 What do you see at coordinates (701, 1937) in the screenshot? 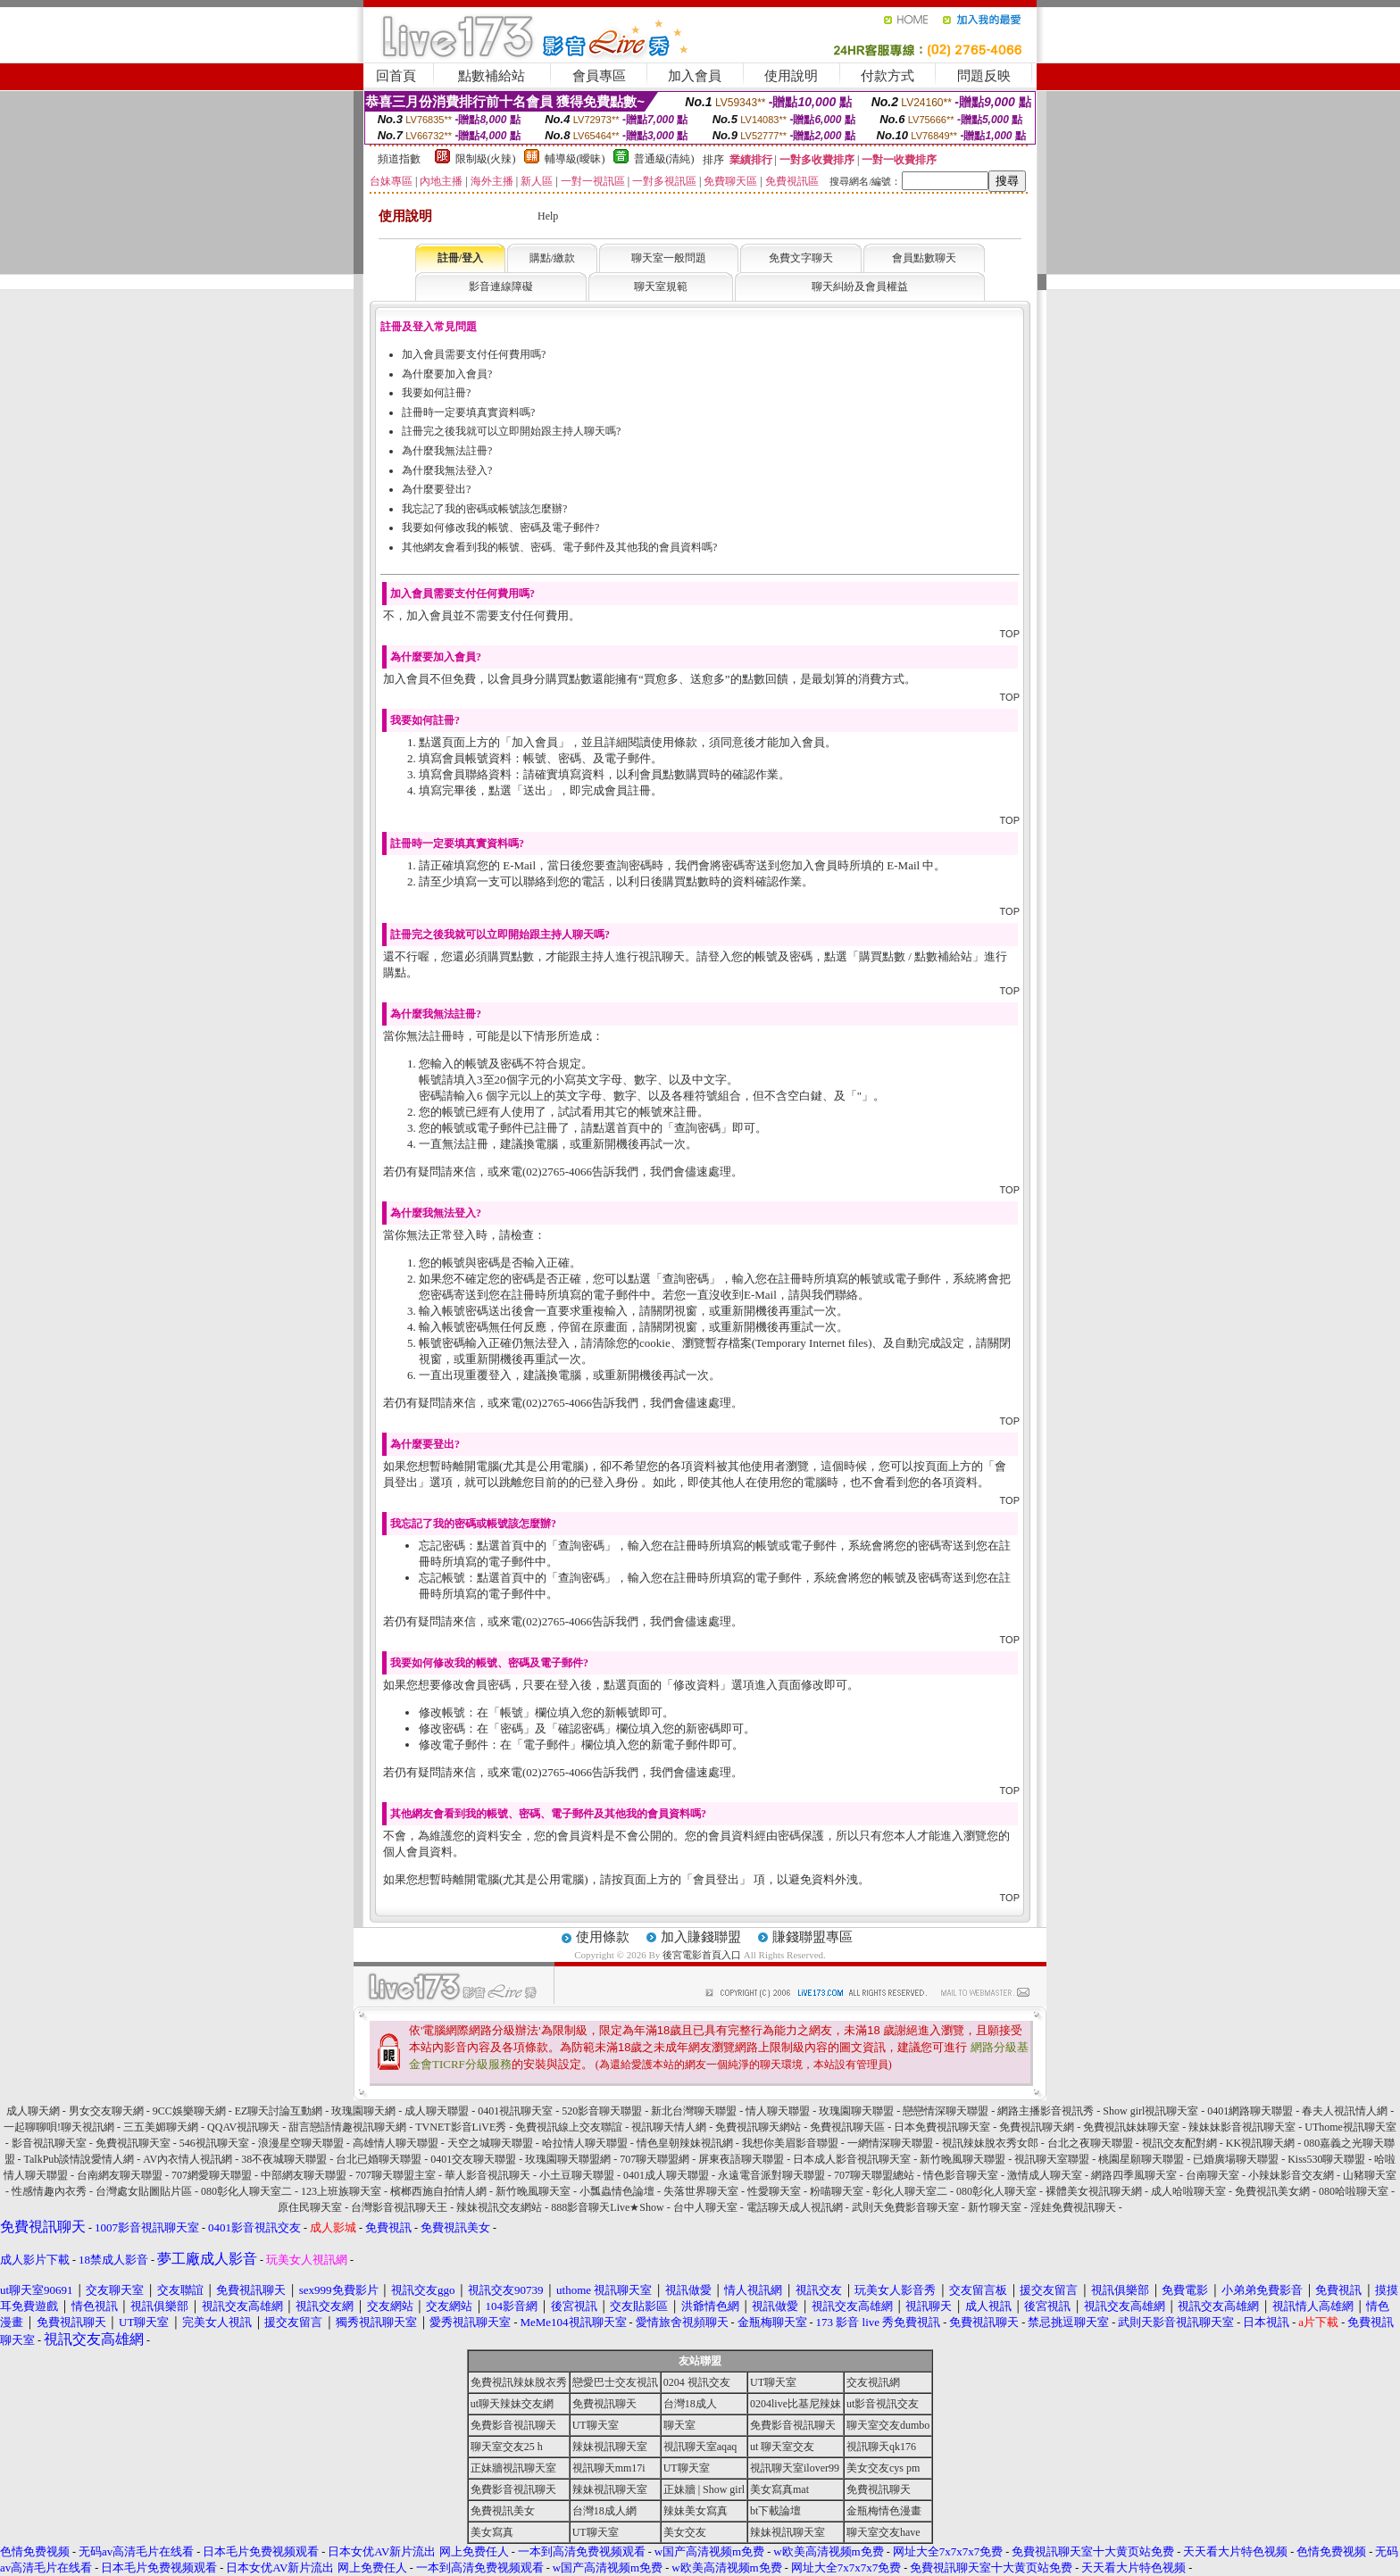
I see `加入賺錢聯盟` at bounding box center [701, 1937].